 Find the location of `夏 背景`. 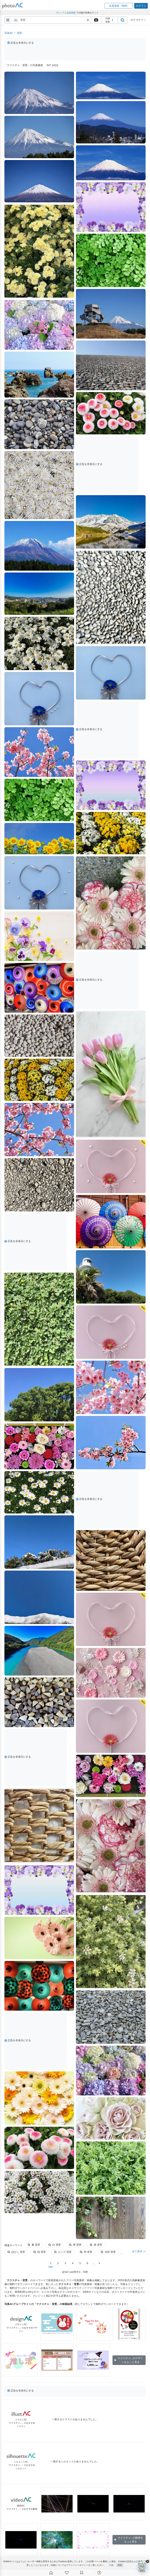

夏 背景 is located at coordinates (34, 2244).